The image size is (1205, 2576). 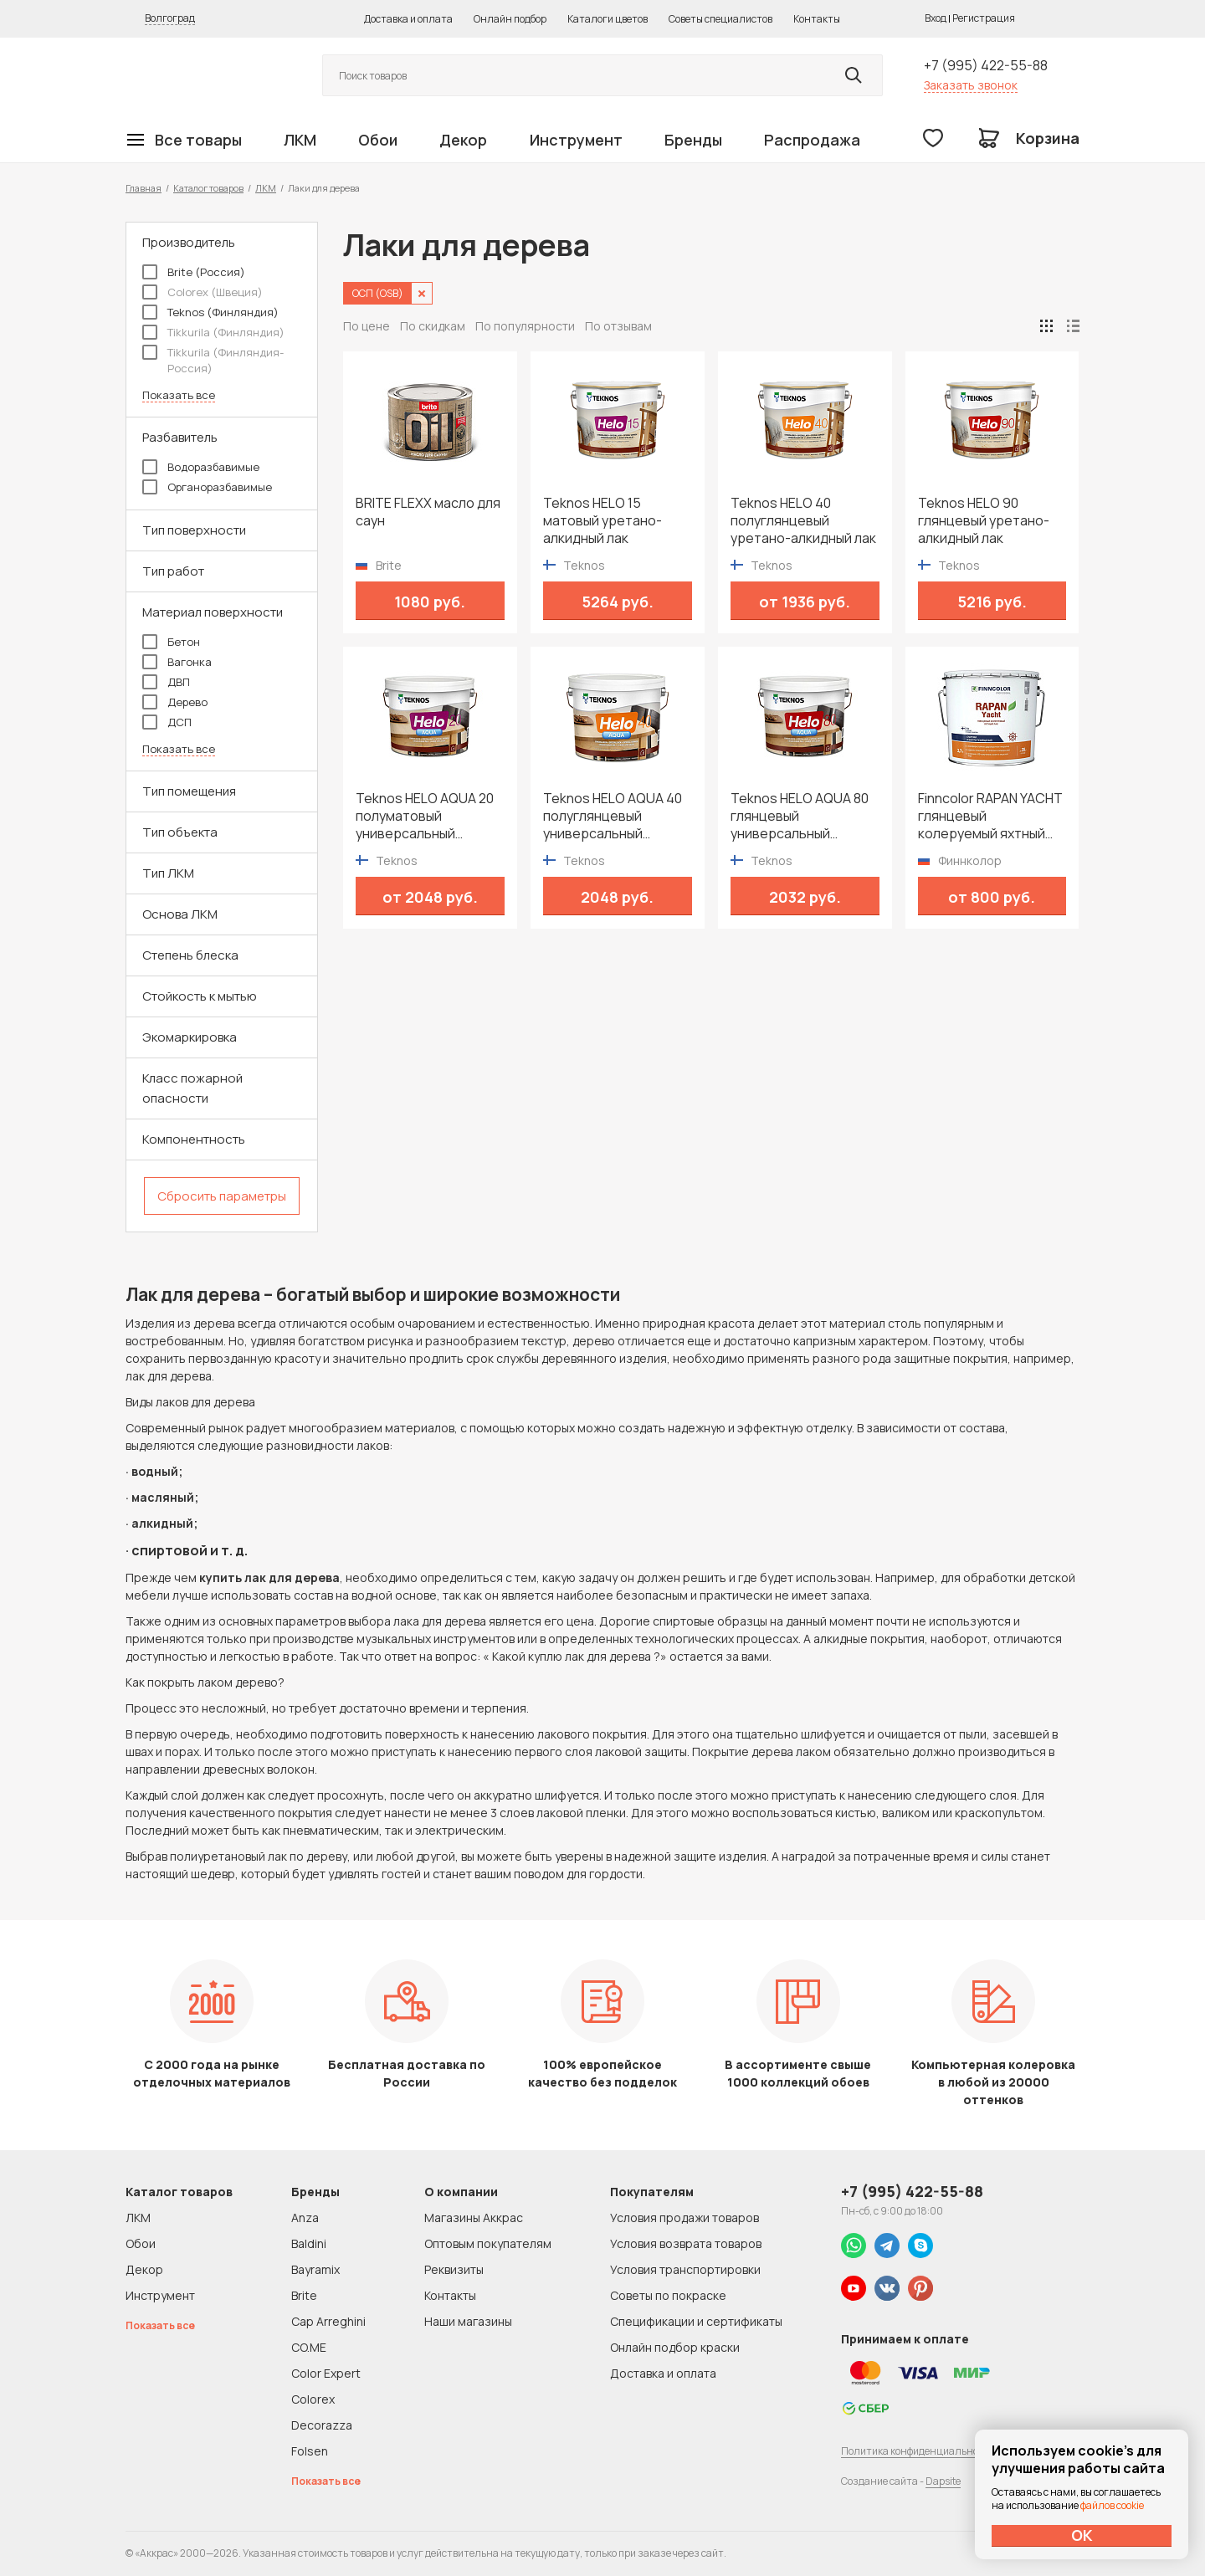 What do you see at coordinates (1112, 2505) in the screenshot?
I see `файлов cookie` at bounding box center [1112, 2505].